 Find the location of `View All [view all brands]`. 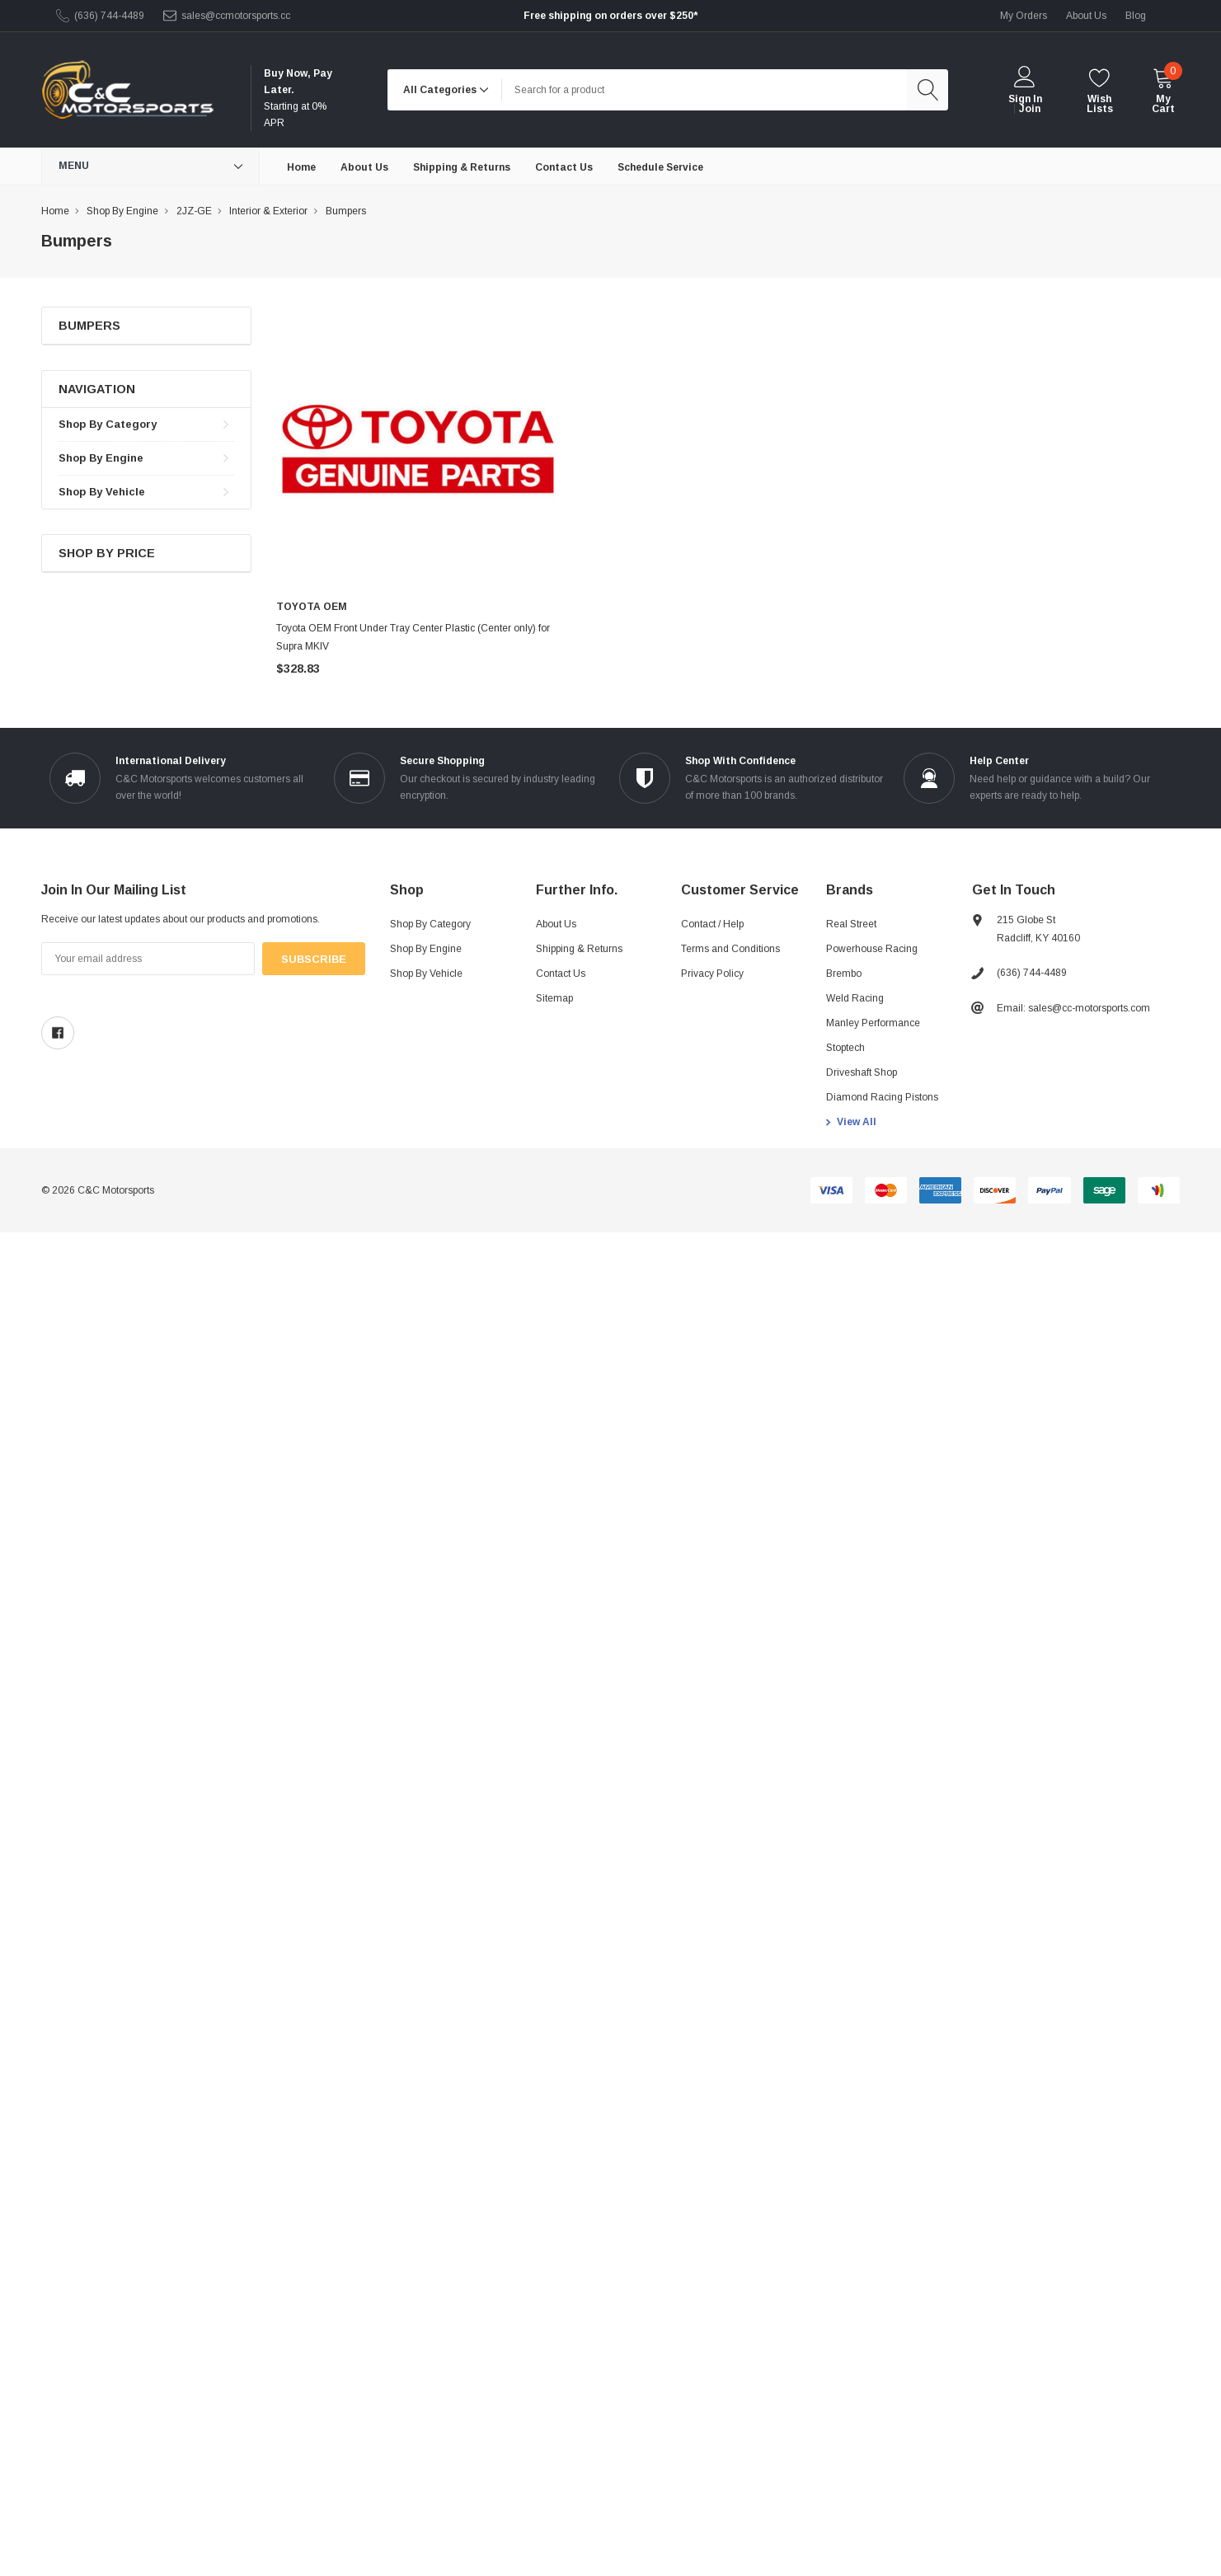

View All [view all brands] is located at coordinates (856, 1122).